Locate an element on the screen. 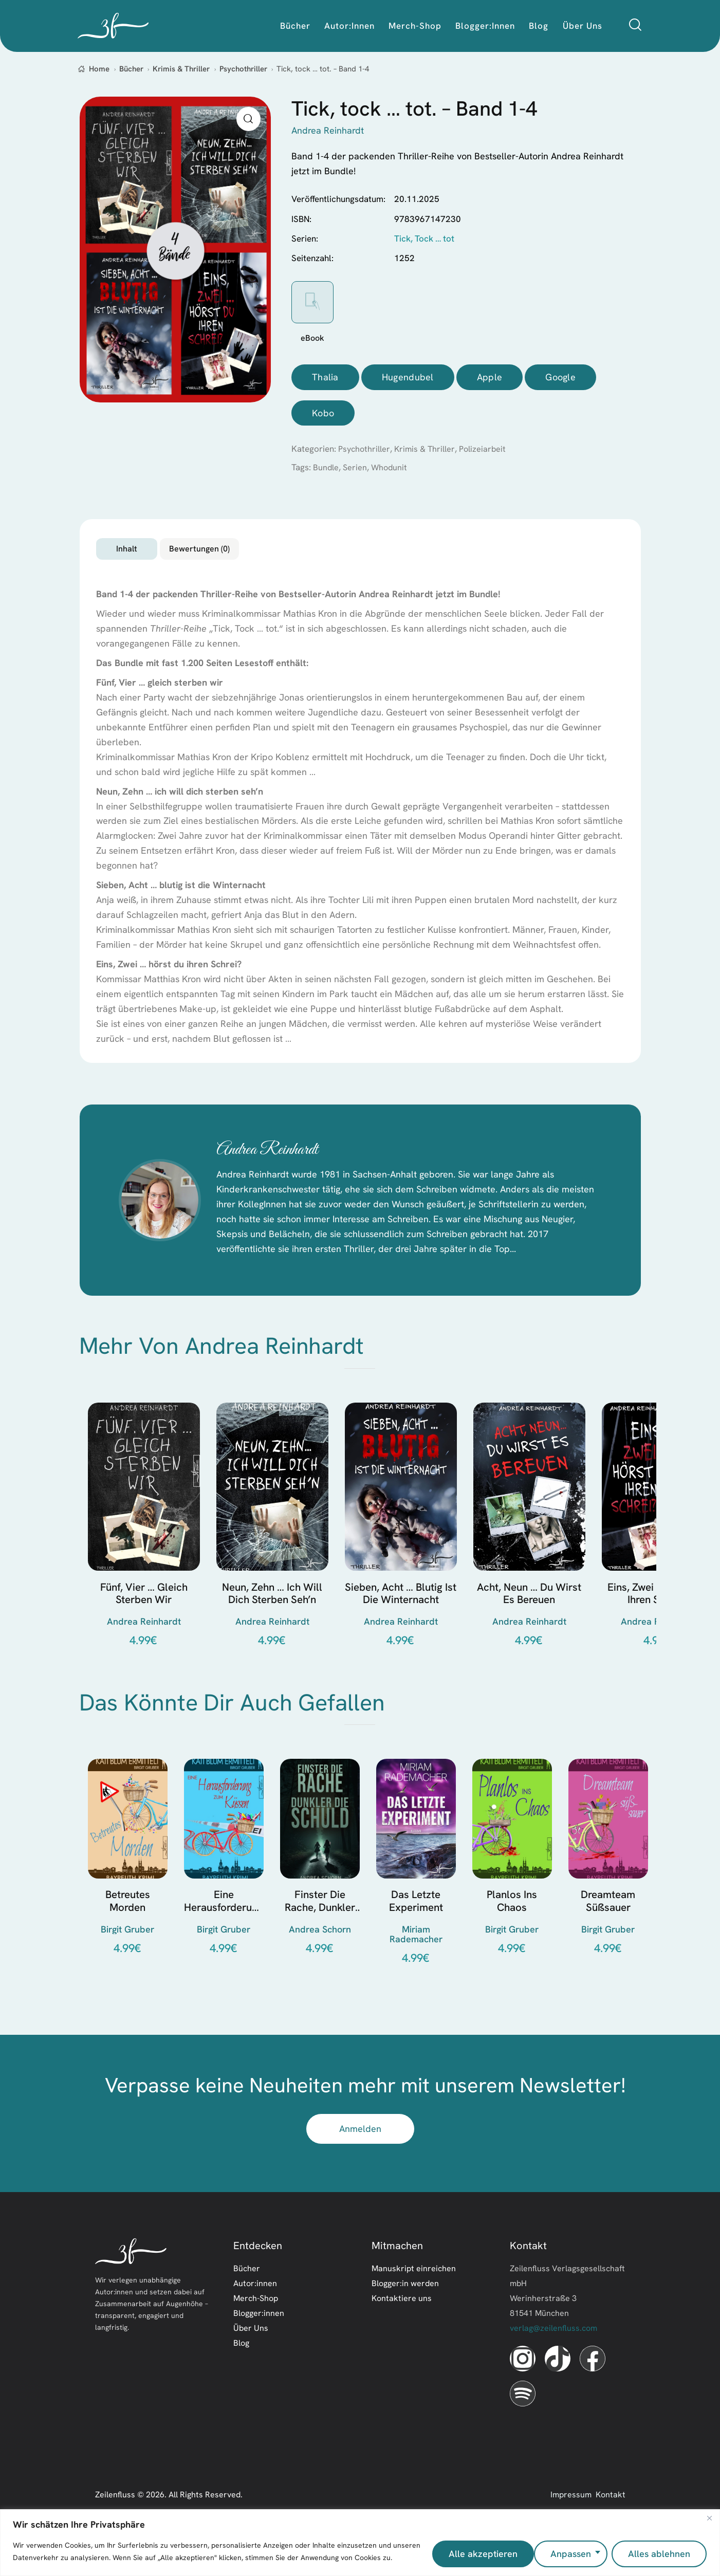 This screenshot has width=720, height=2576. Autor:innen is located at coordinates (255, 2315).